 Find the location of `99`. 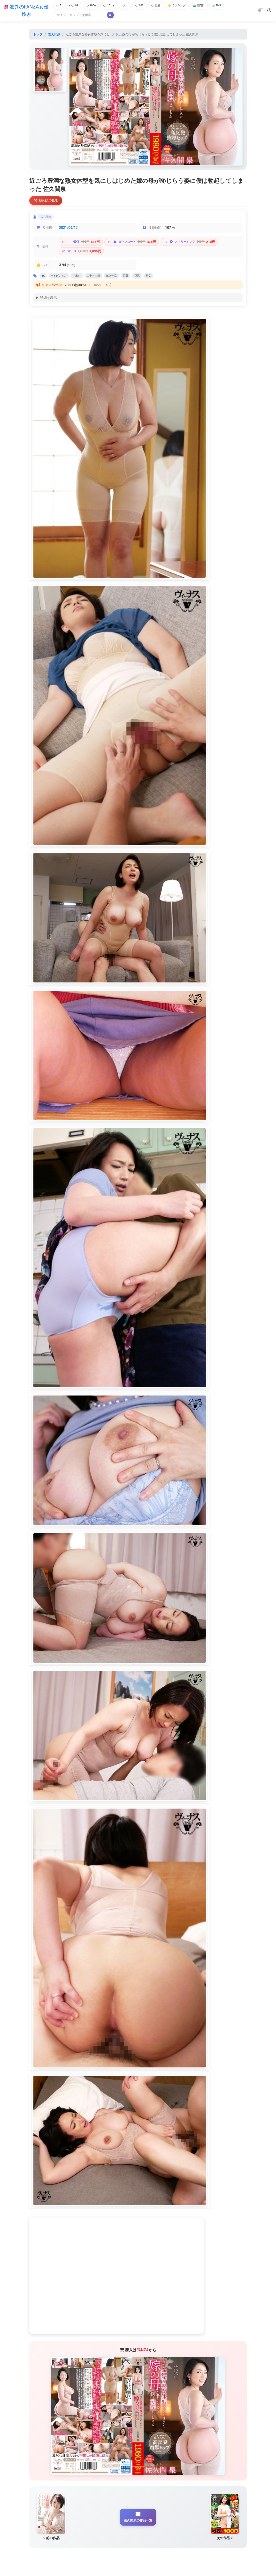

99 is located at coordinates (73, 6).